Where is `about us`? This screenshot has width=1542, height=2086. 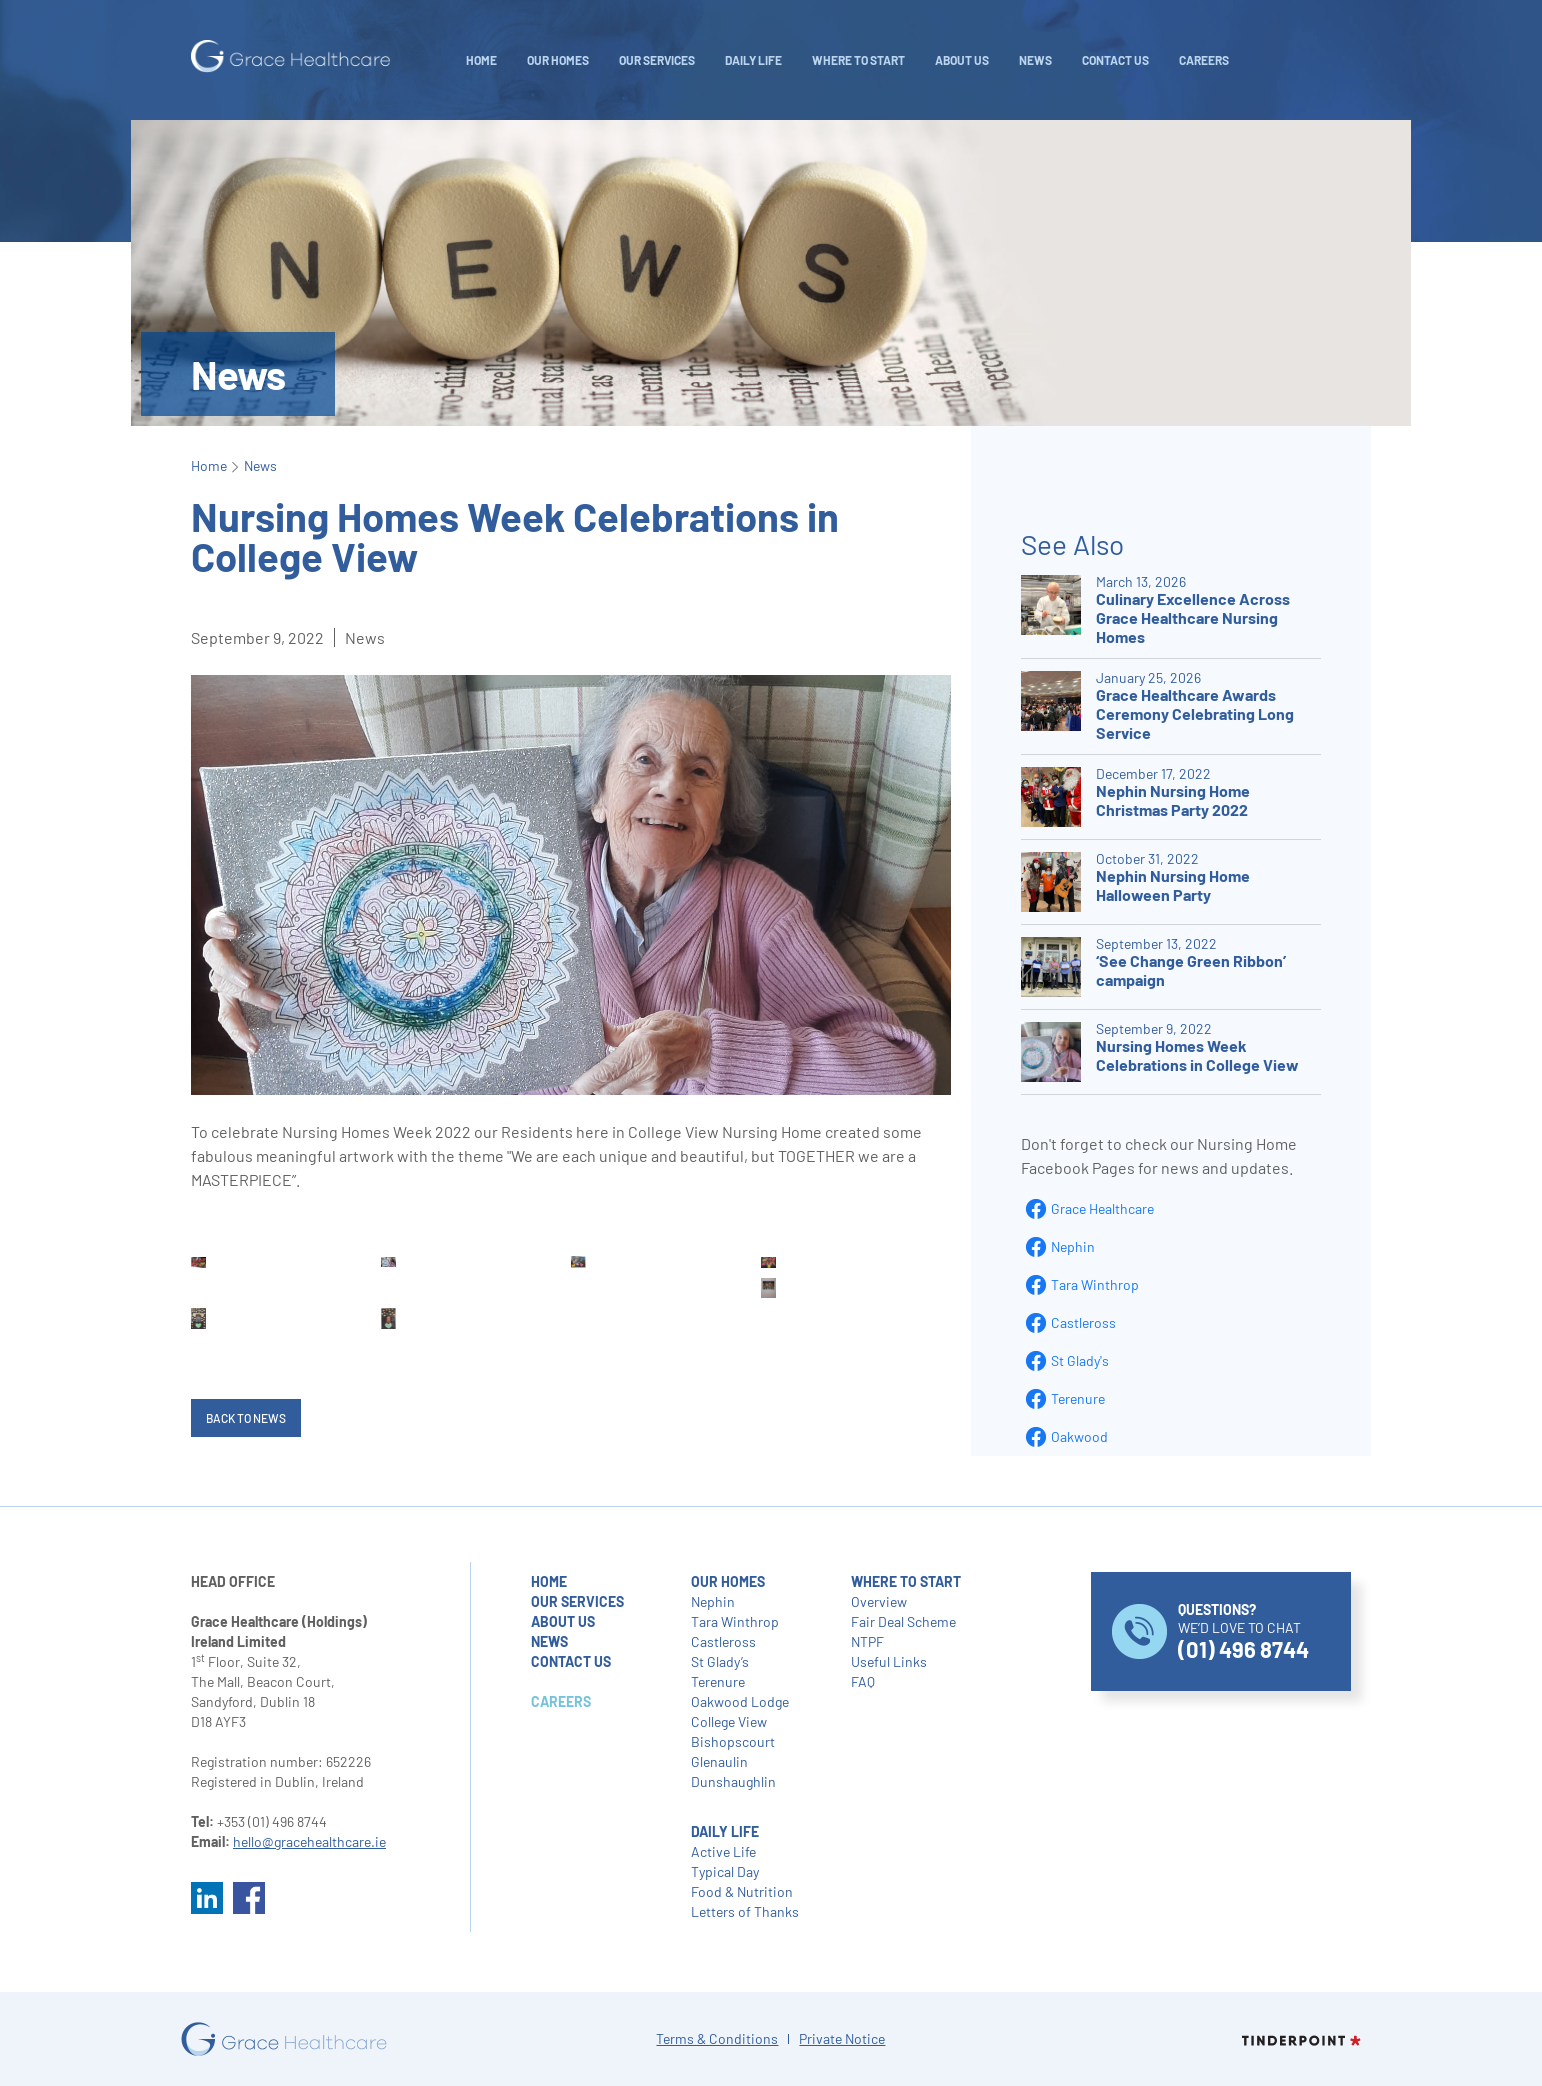
about us is located at coordinates (563, 1621).